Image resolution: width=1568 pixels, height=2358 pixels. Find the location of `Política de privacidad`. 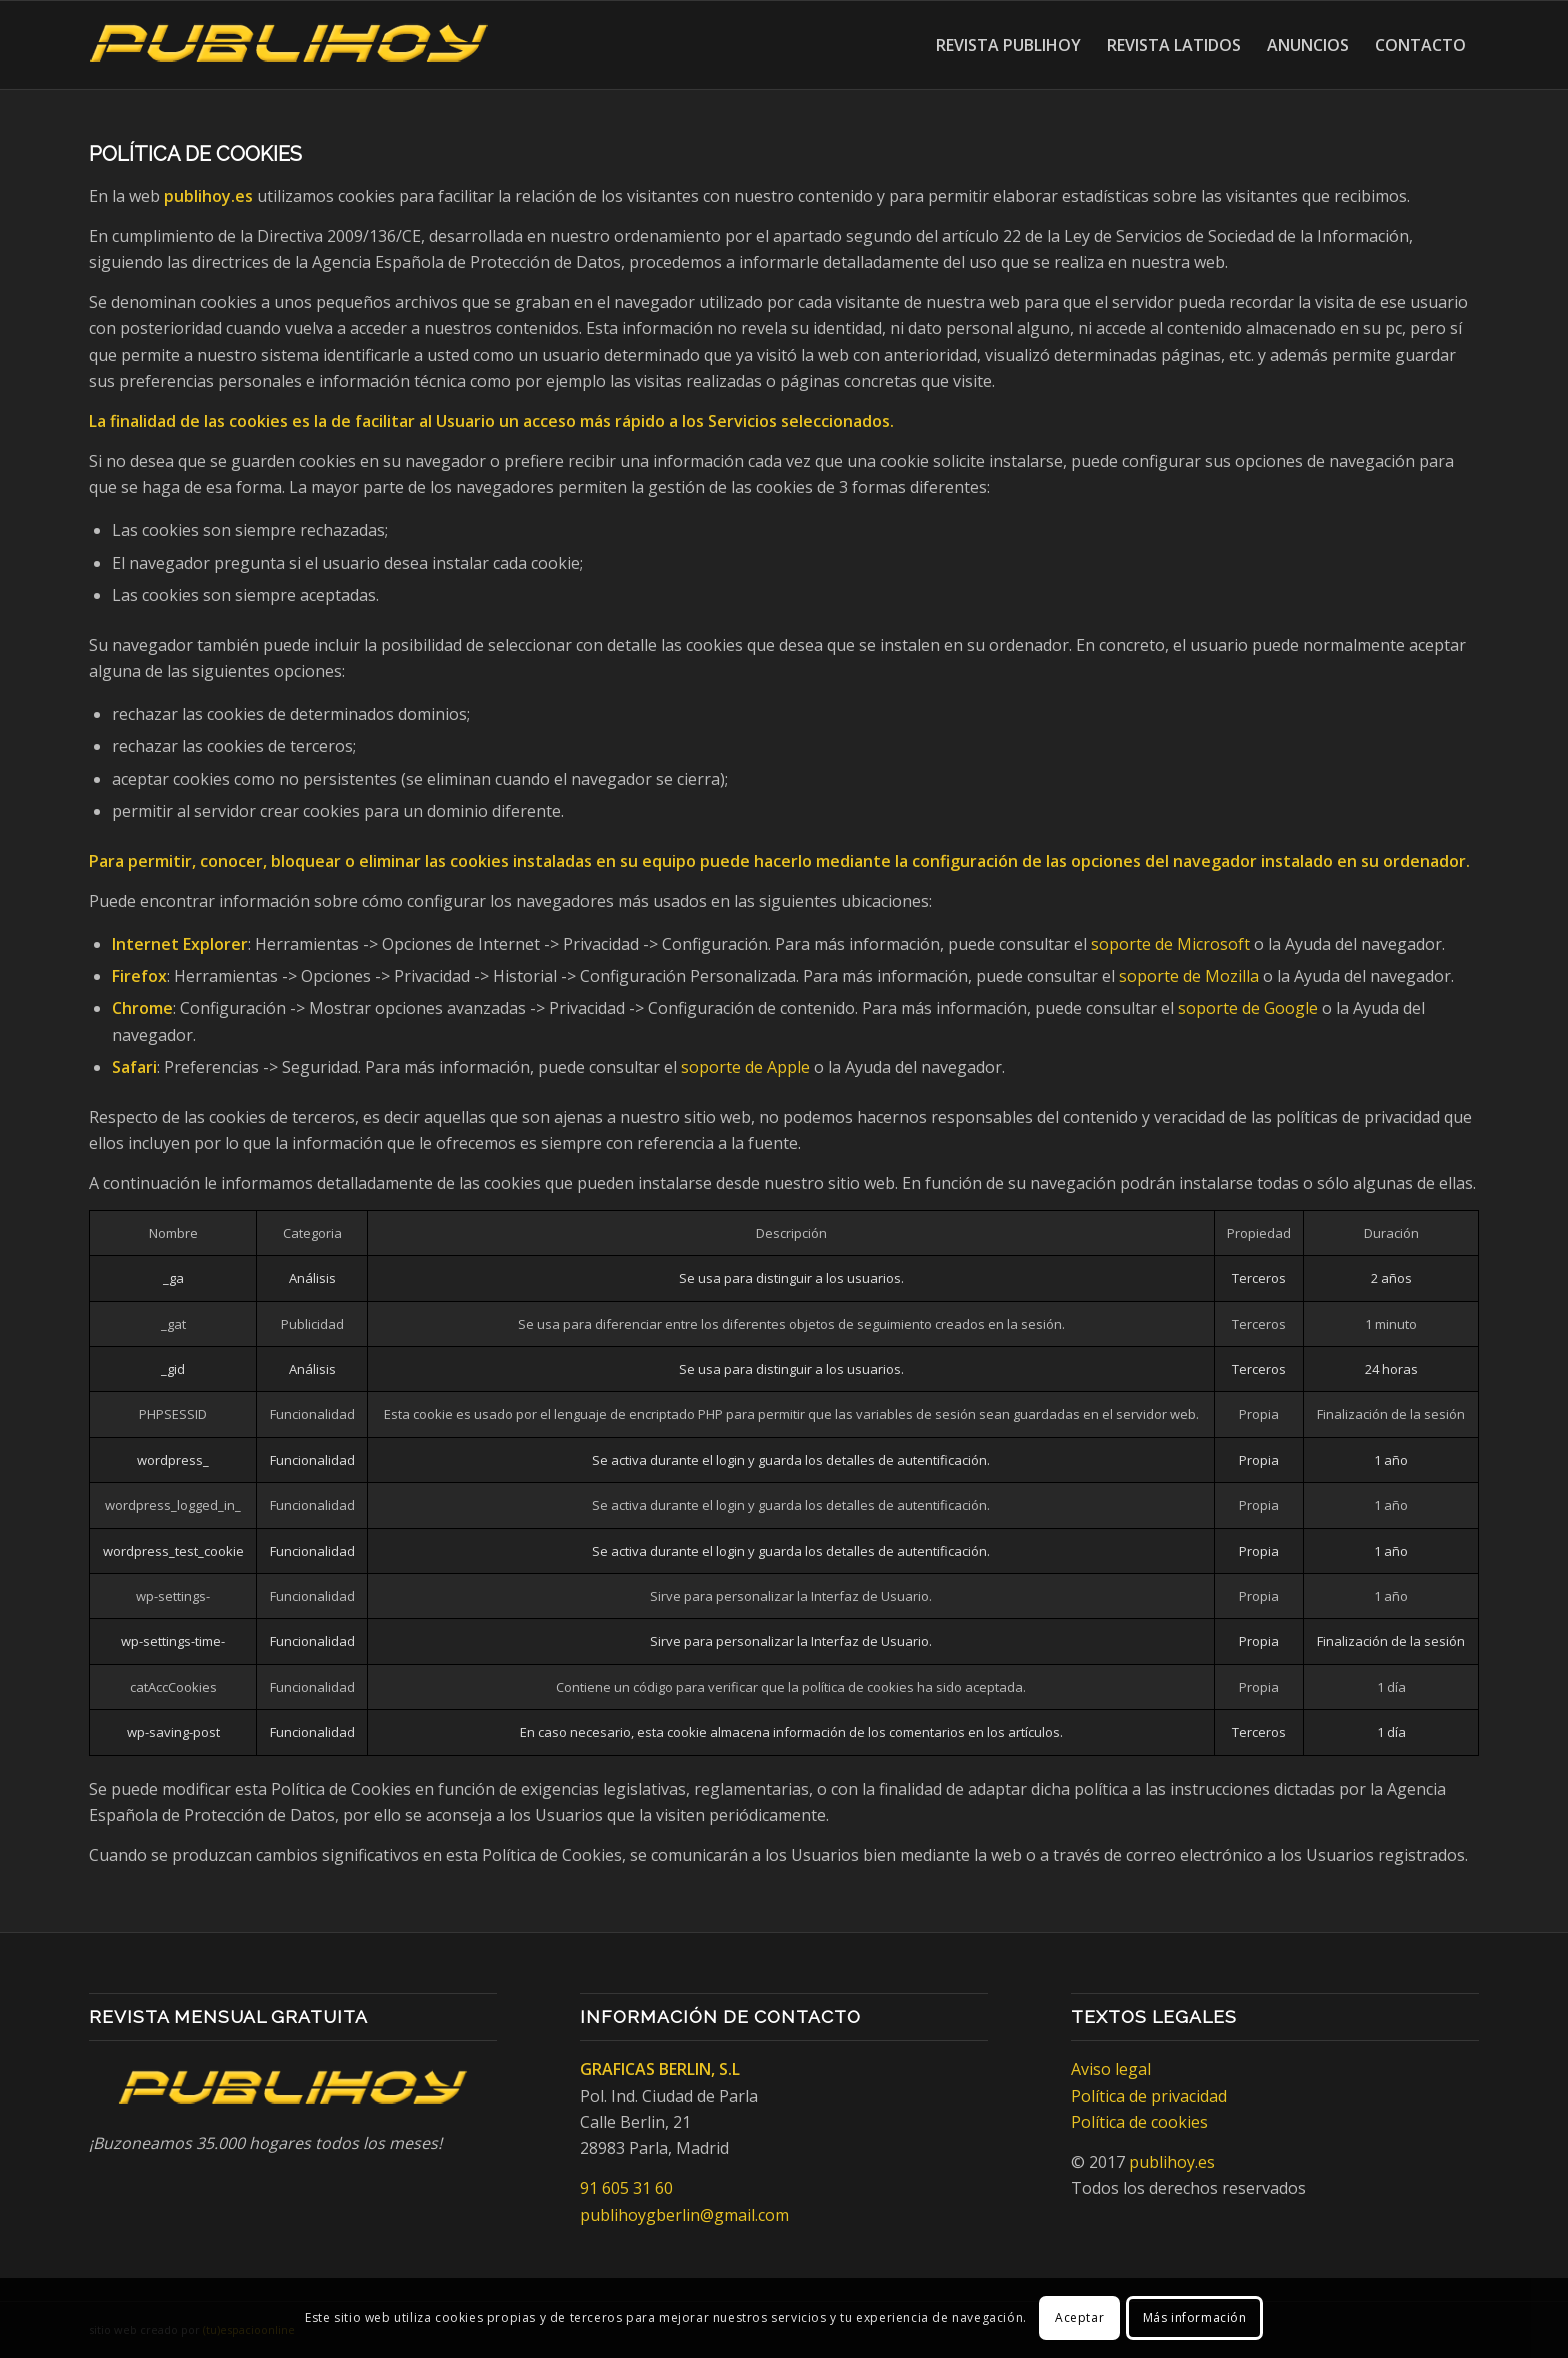

Política de privacidad is located at coordinates (1149, 2096).